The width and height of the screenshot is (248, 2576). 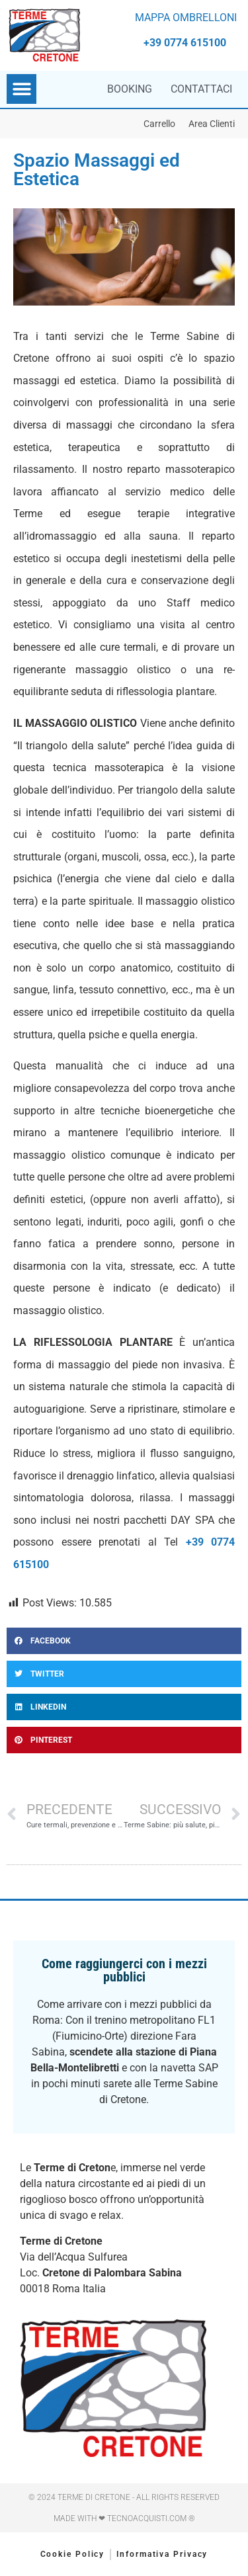 I want to click on Area Clienti, so click(x=211, y=123).